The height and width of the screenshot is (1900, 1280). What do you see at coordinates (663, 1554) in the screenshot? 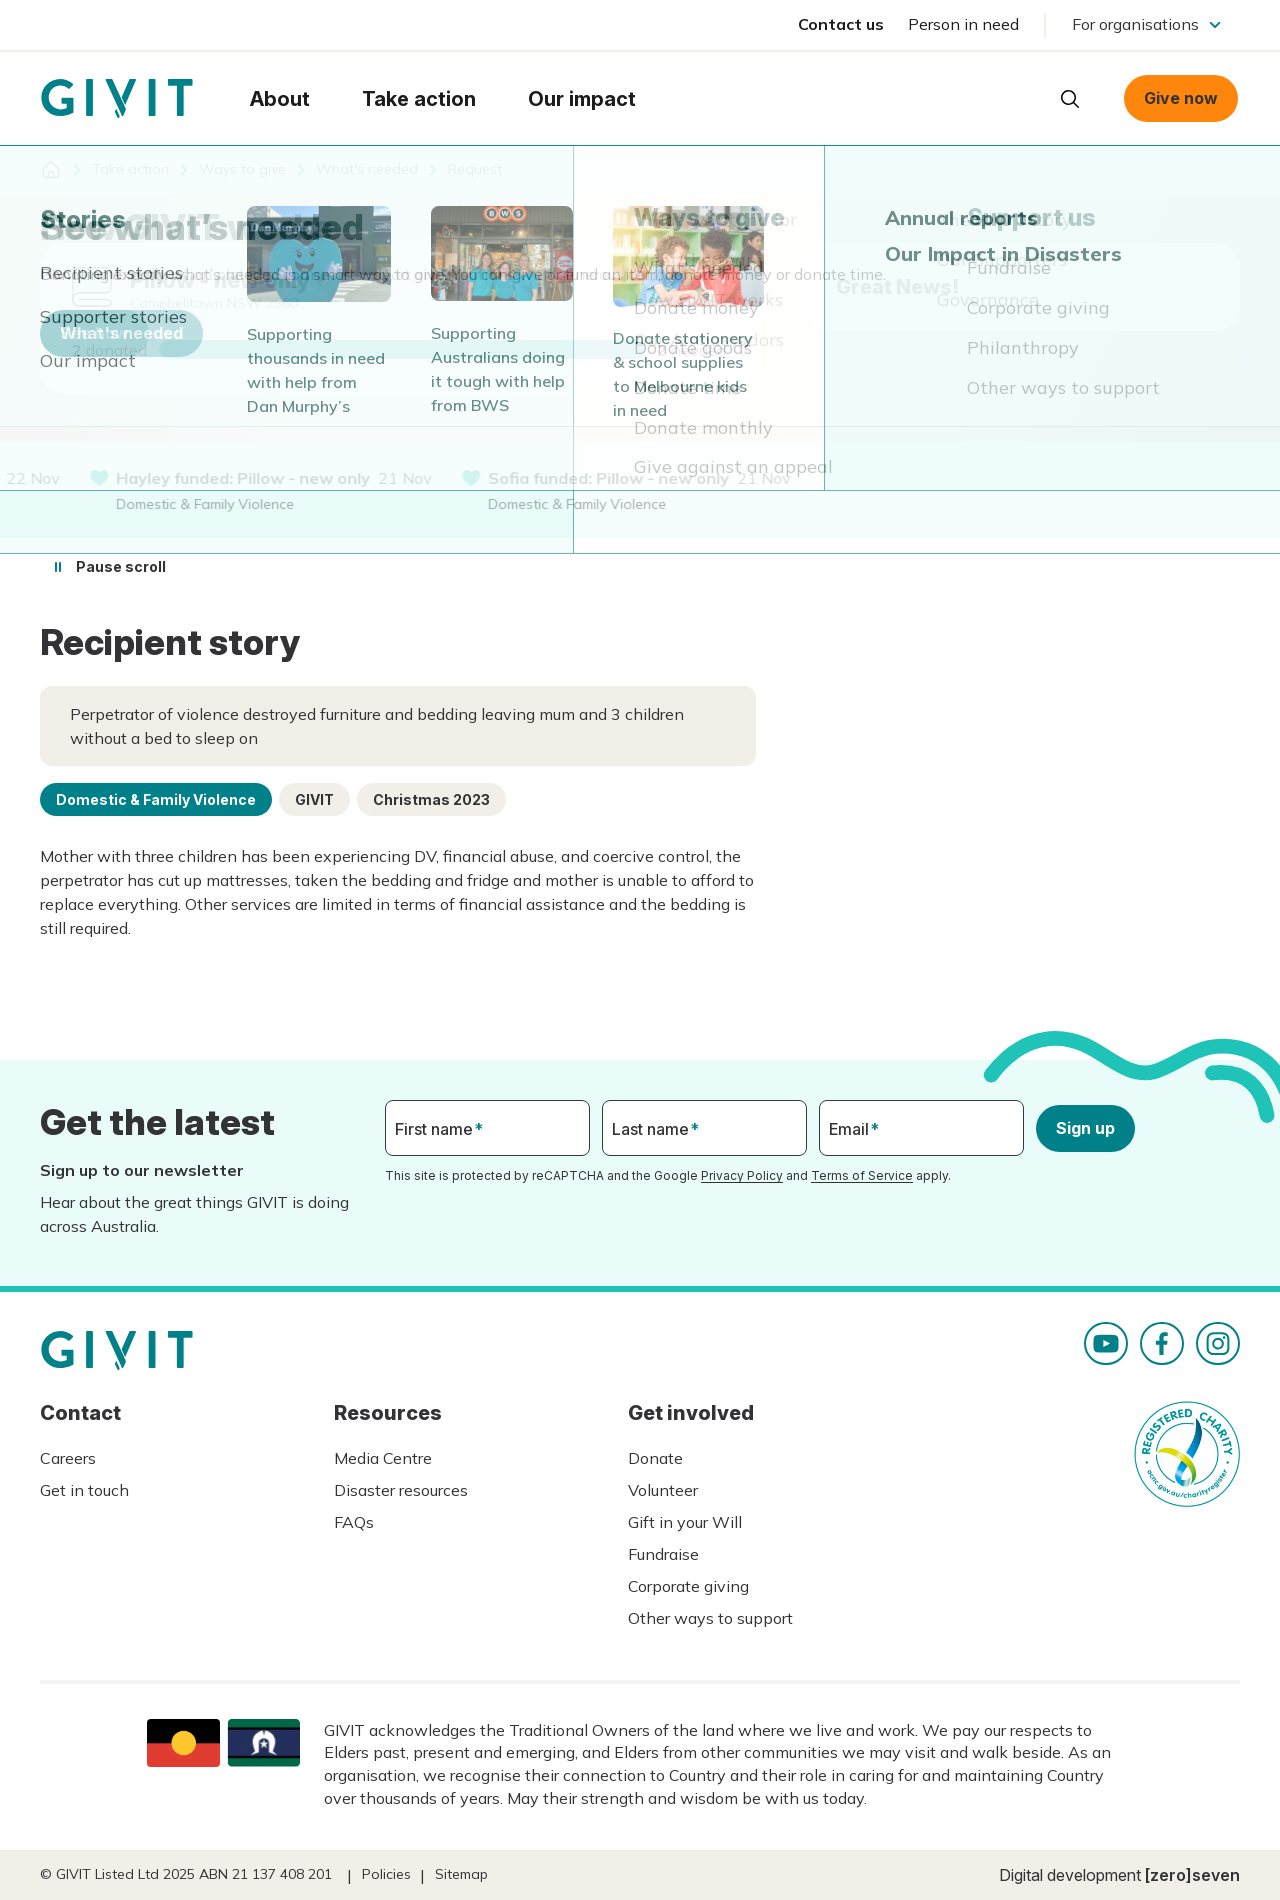
I see `Fundraise` at bounding box center [663, 1554].